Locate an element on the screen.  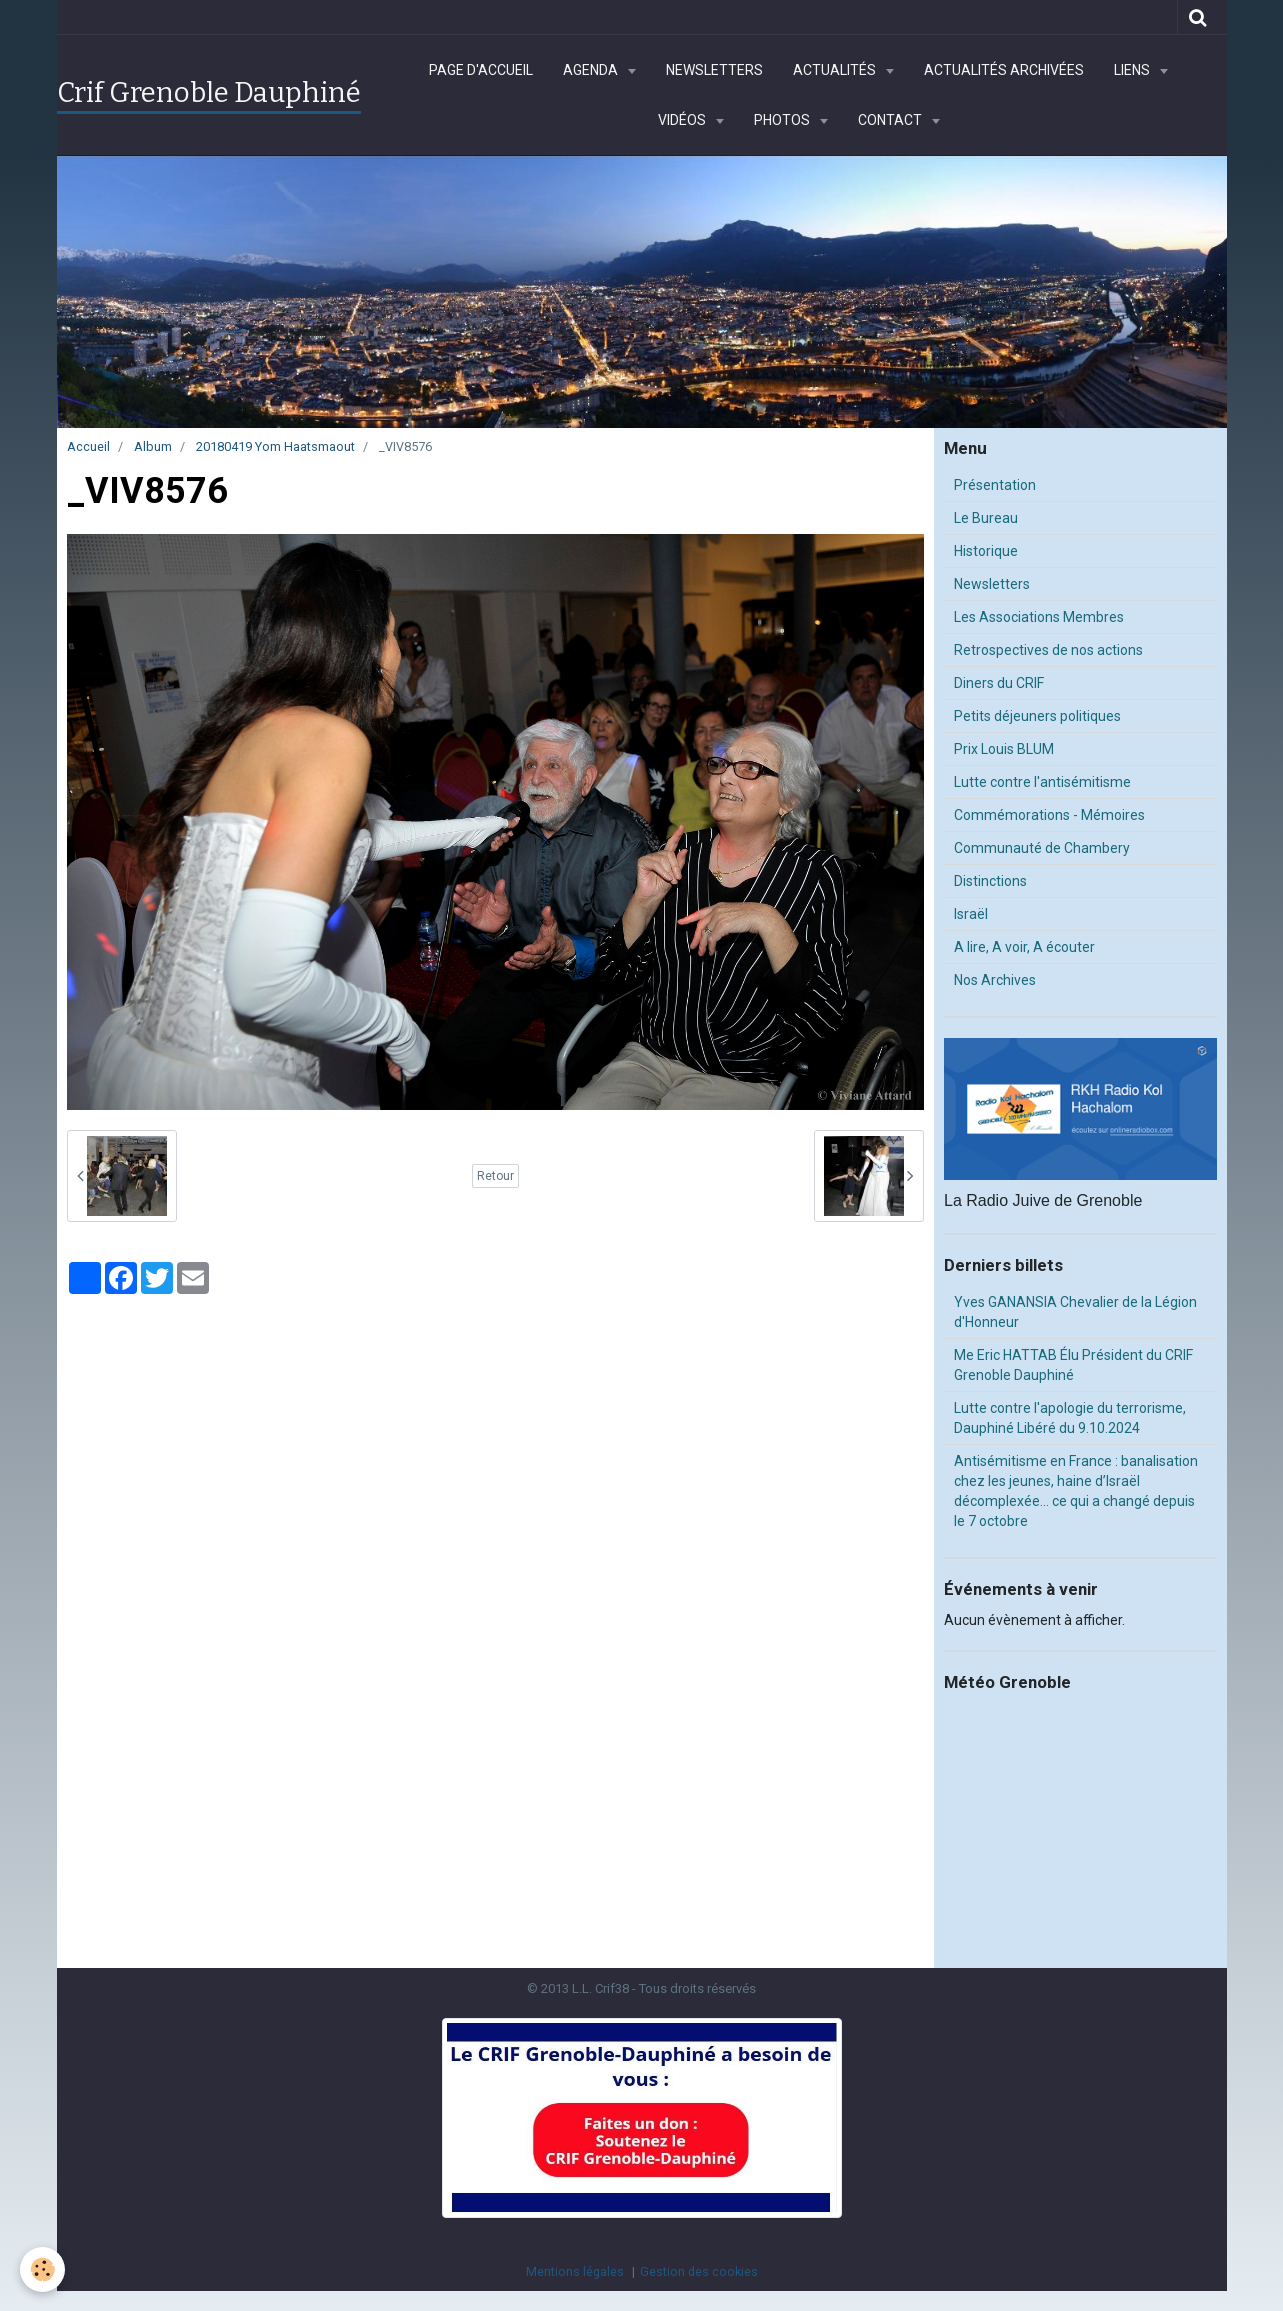
Retour is located at coordinates (495, 1176).